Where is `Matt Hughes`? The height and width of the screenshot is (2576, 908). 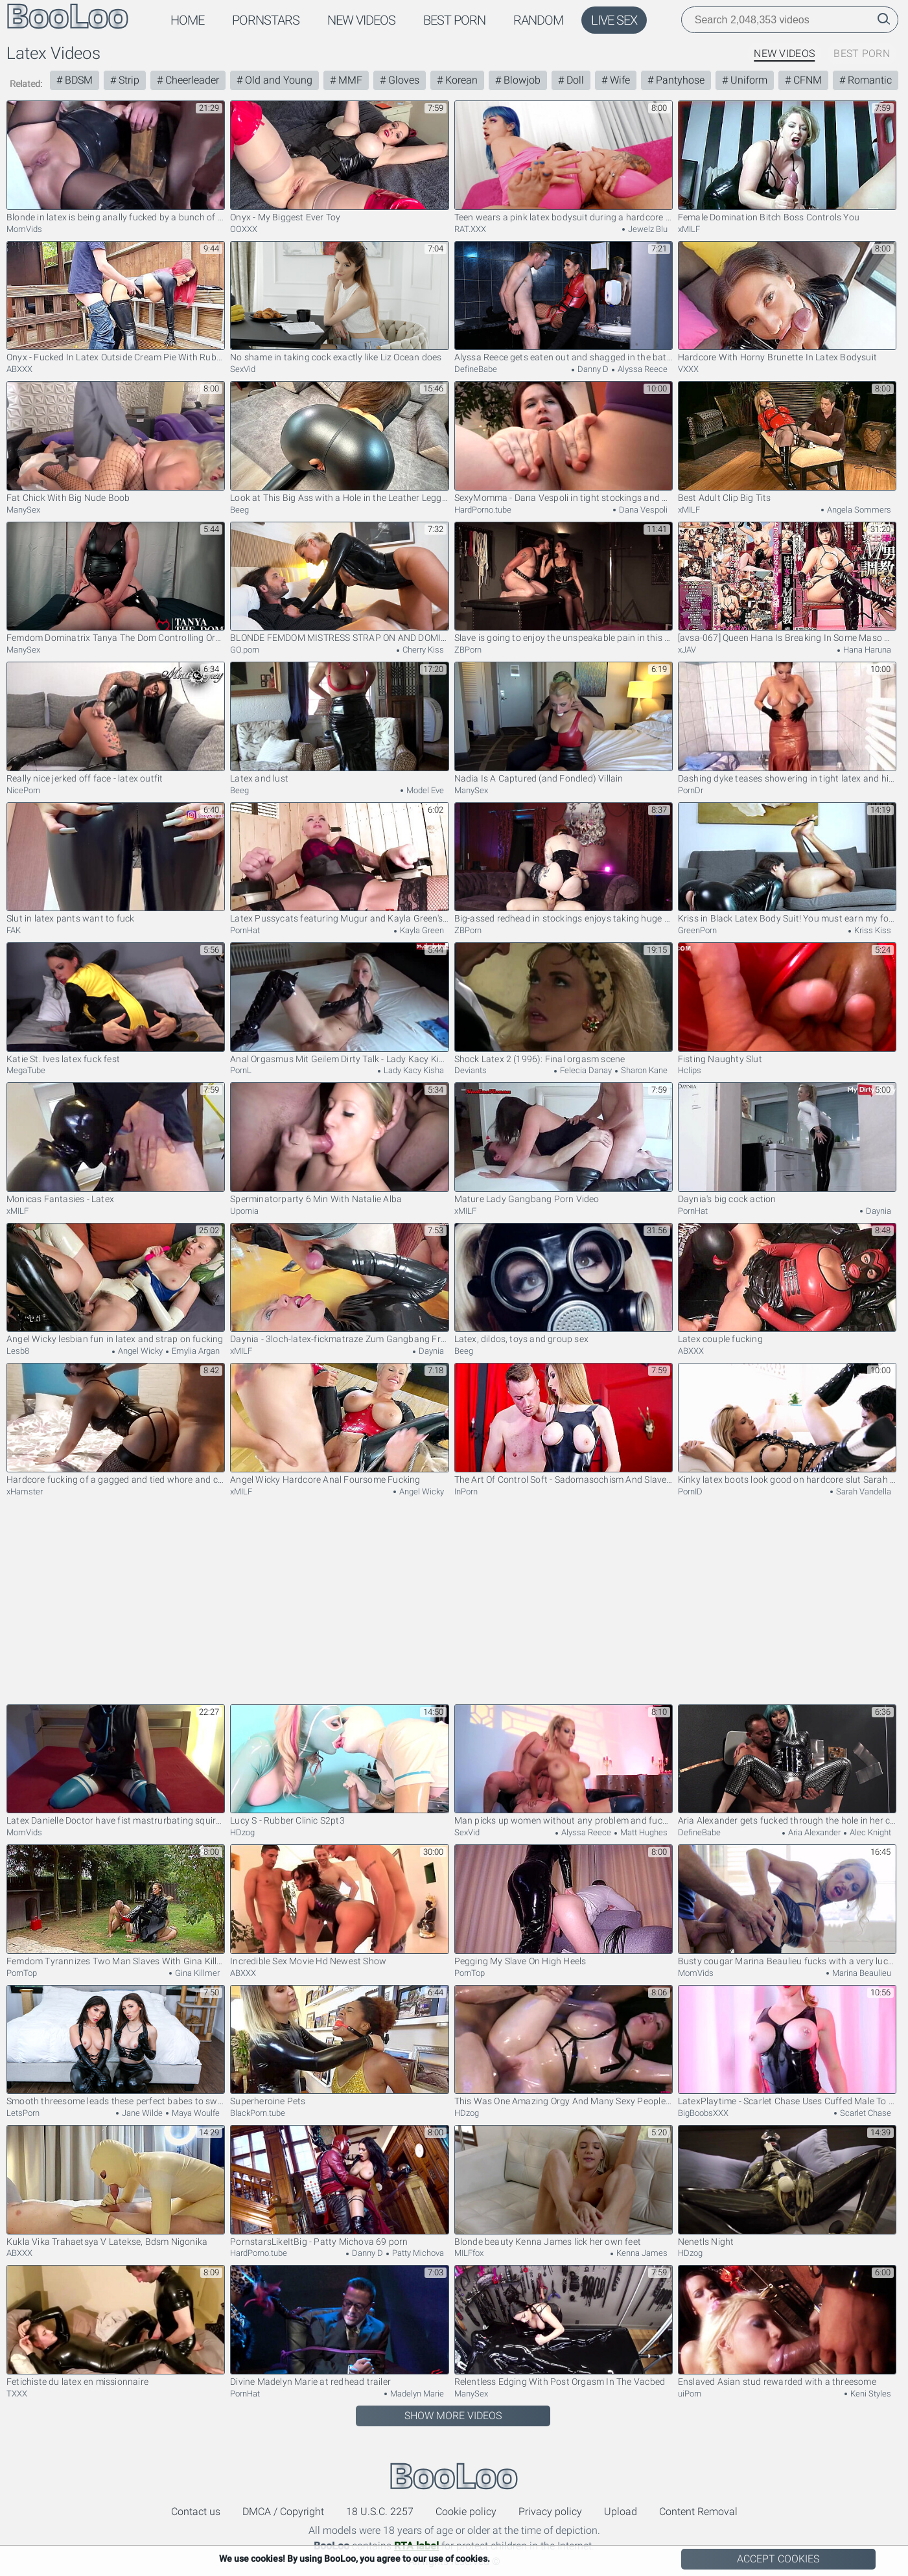
Matt Hughes is located at coordinates (643, 1832).